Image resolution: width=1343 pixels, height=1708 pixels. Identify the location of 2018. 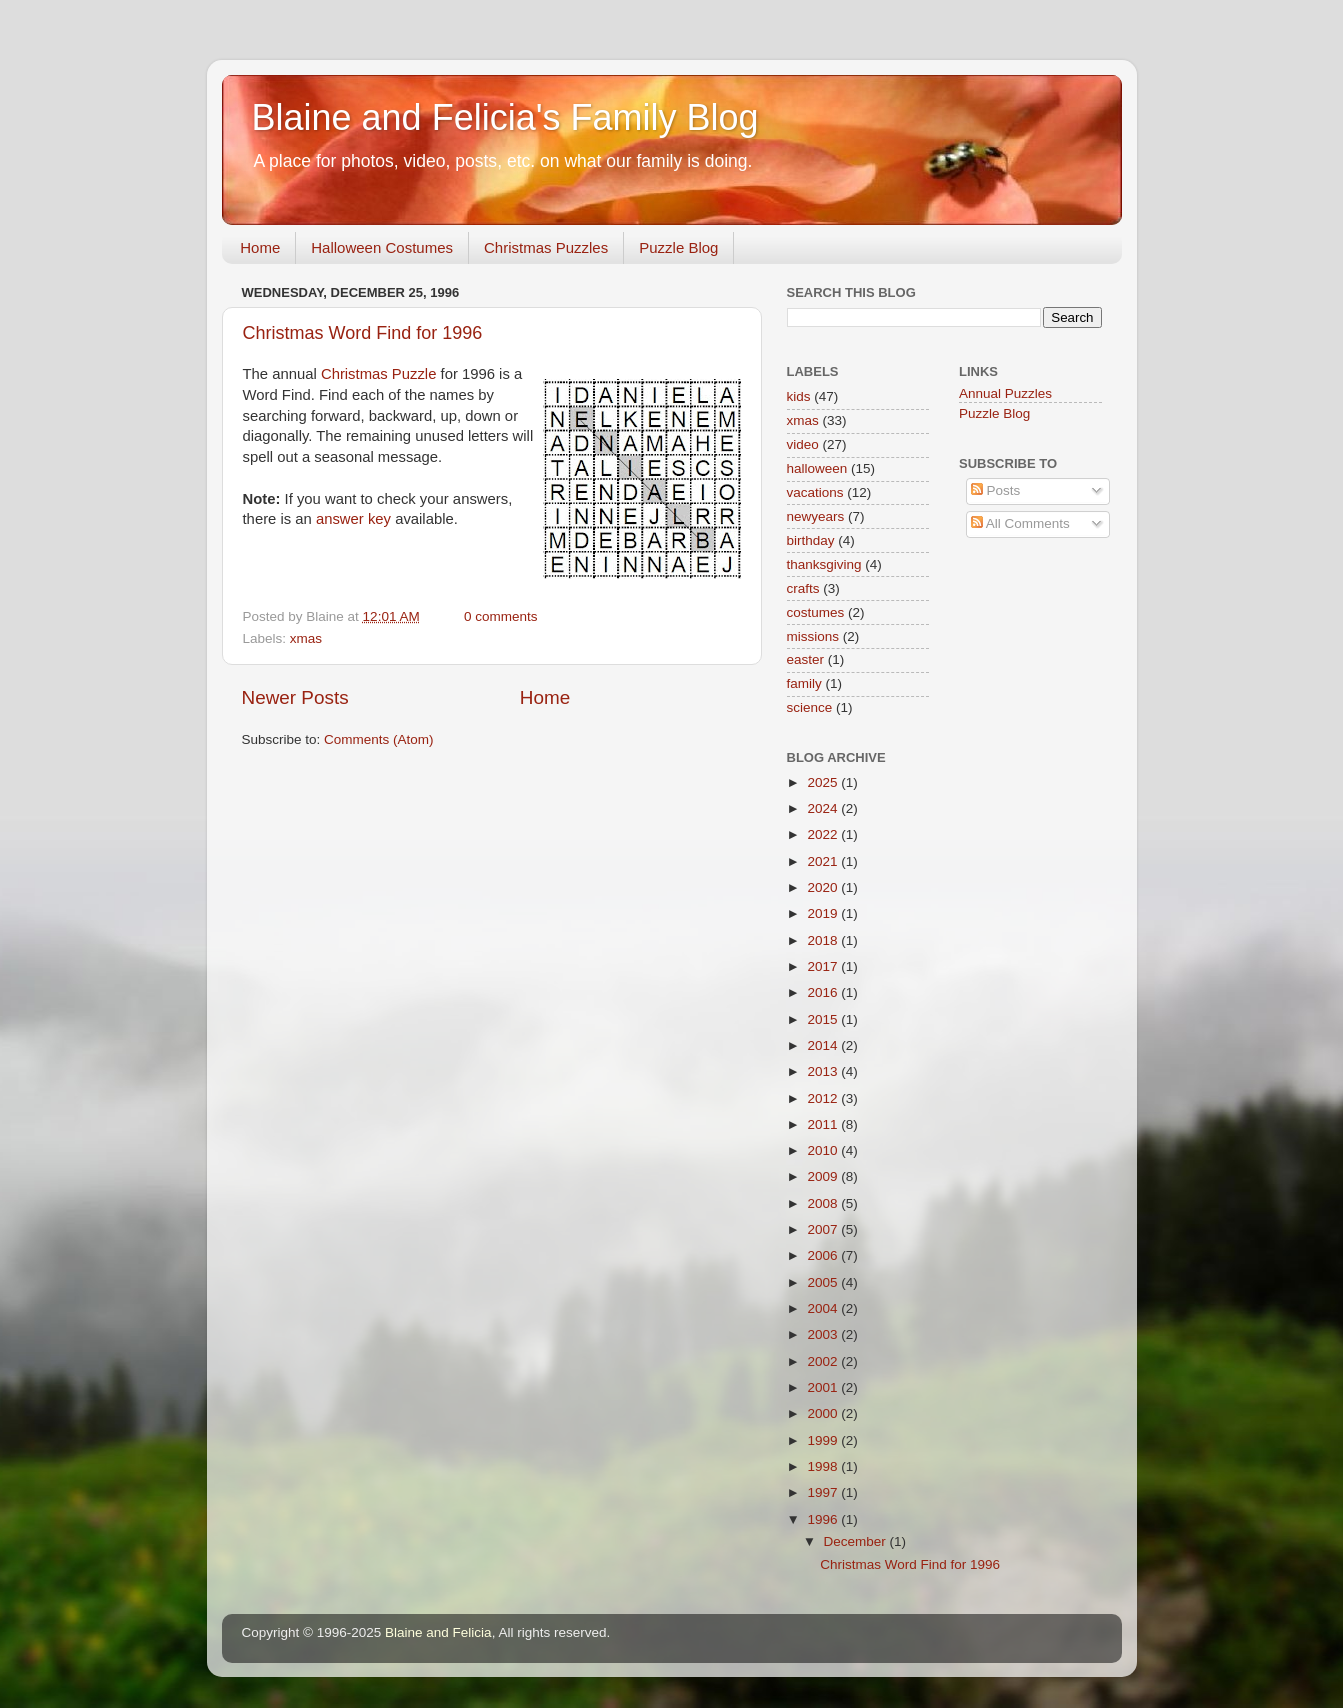
(824, 940).